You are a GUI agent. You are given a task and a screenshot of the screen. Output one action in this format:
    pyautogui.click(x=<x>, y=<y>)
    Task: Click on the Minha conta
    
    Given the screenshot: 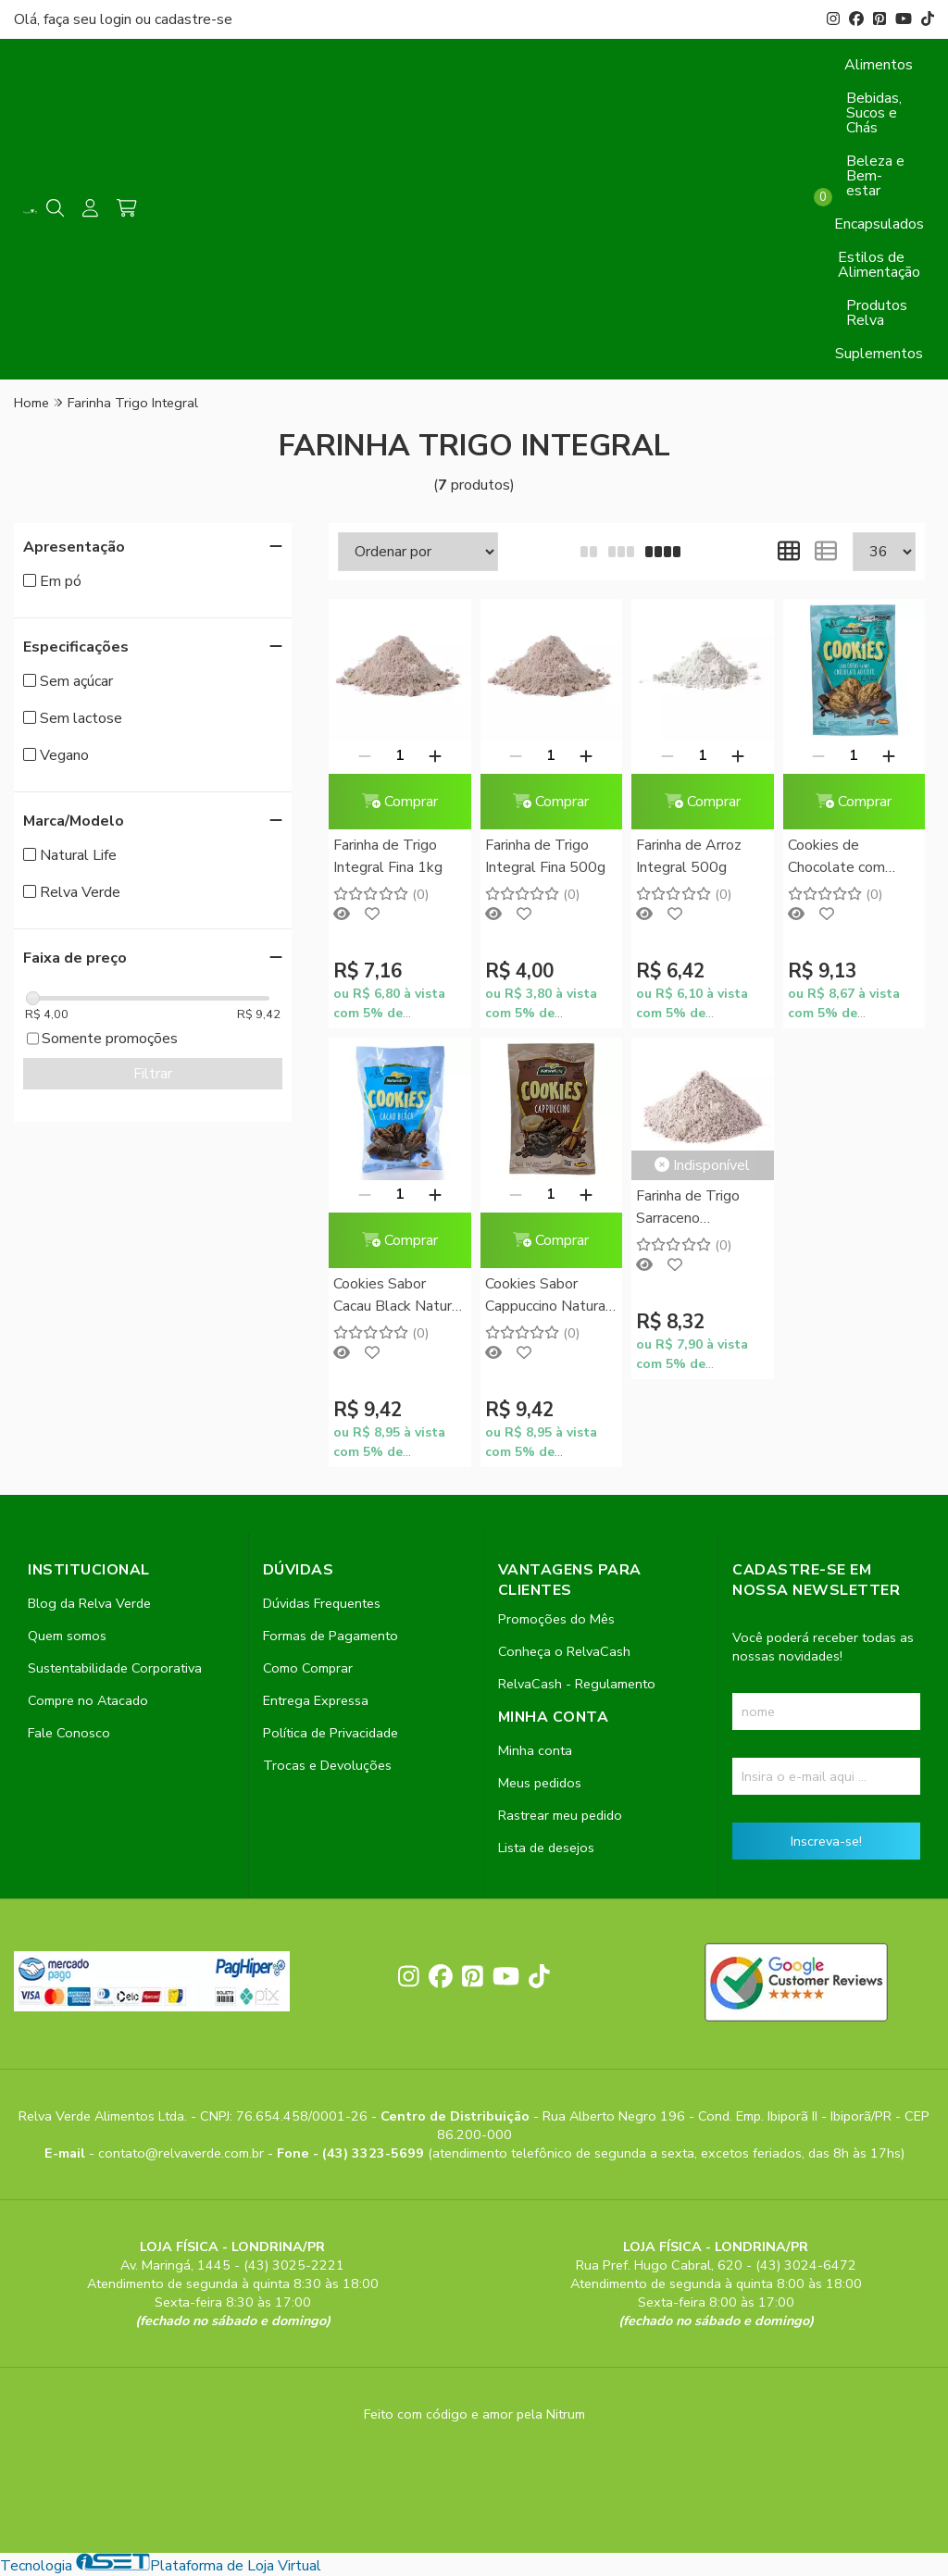 What is the action you would take?
    pyautogui.click(x=535, y=1750)
    